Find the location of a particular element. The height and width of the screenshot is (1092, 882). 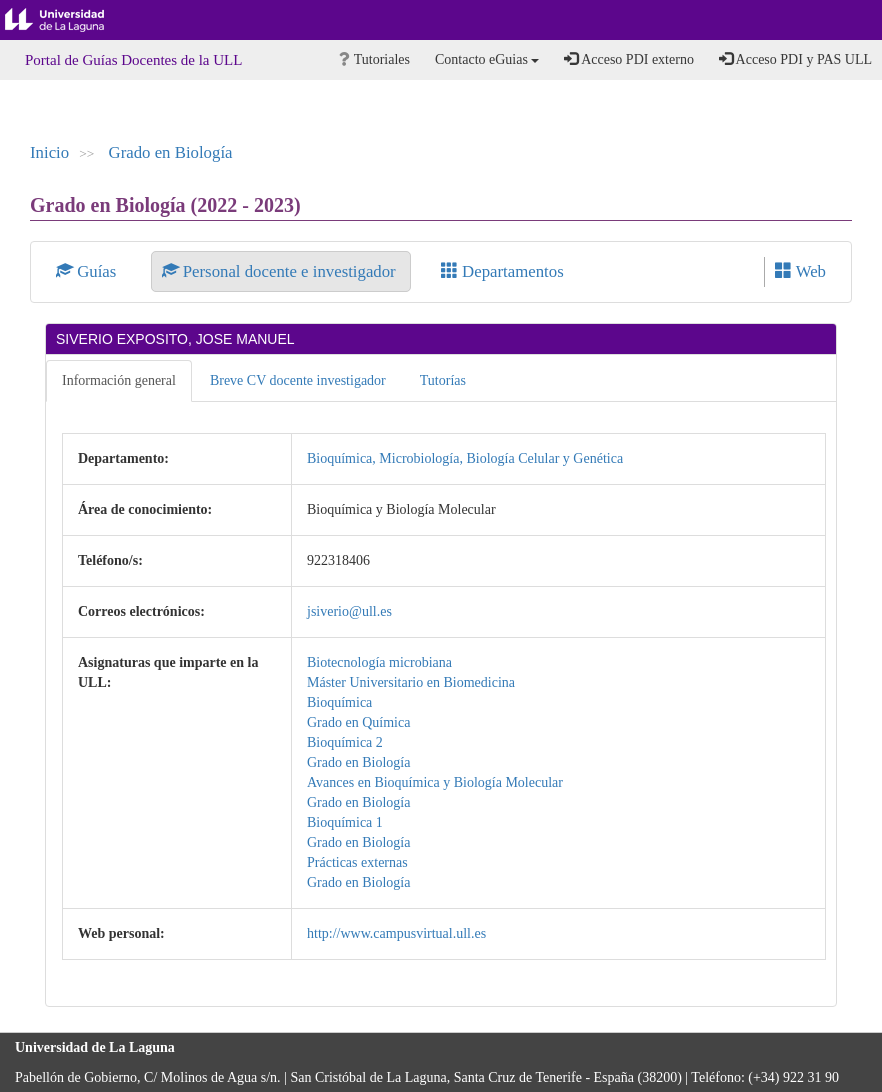

Bioquímica 2 is located at coordinates (345, 742).